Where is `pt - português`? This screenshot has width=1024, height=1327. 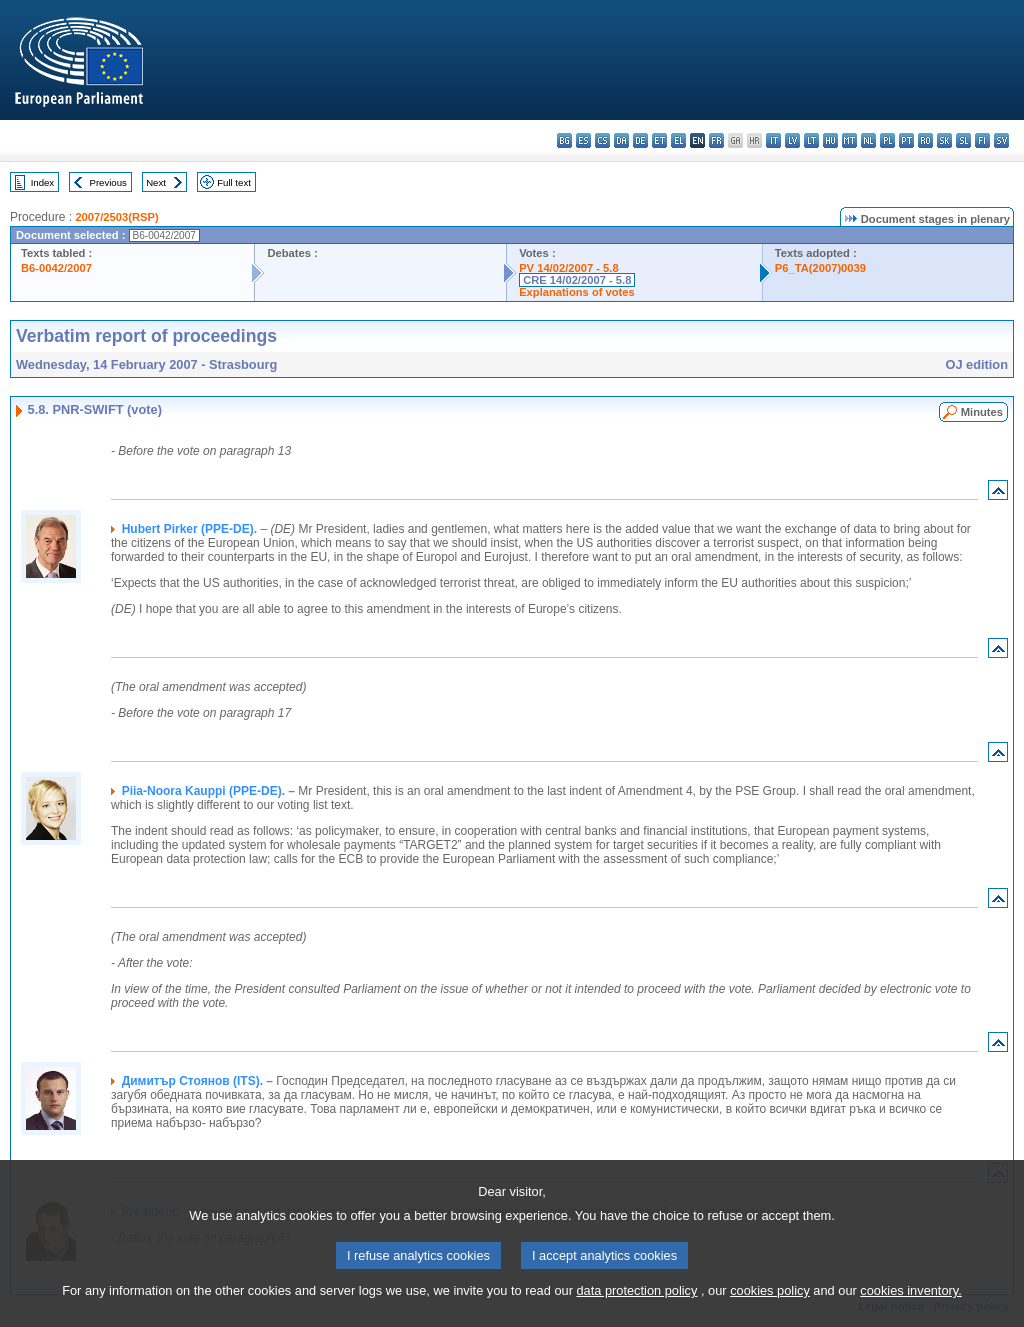
pt - português is located at coordinates (906, 140).